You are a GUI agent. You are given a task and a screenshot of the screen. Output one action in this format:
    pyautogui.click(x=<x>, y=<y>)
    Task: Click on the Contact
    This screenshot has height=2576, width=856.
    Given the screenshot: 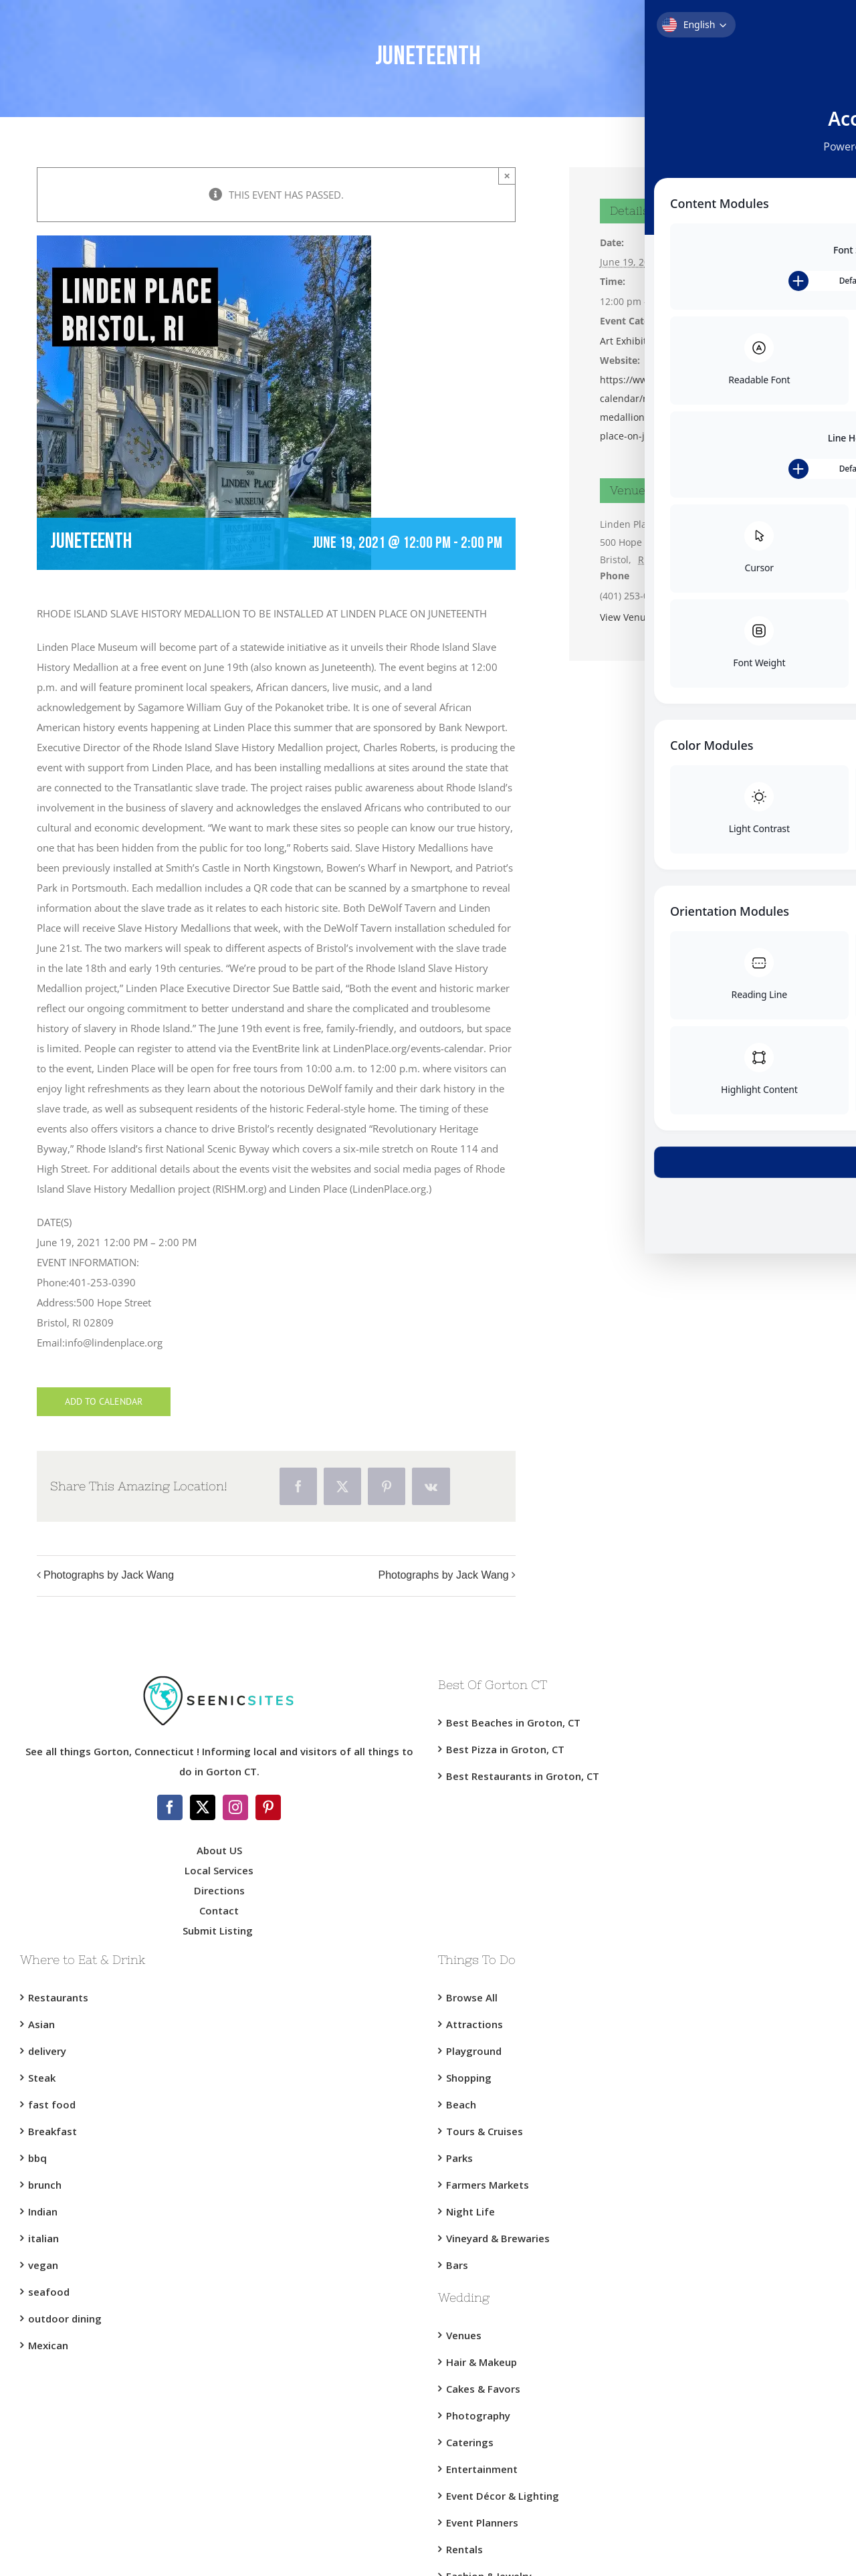 What is the action you would take?
    pyautogui.click(x=219, y=1910)
    